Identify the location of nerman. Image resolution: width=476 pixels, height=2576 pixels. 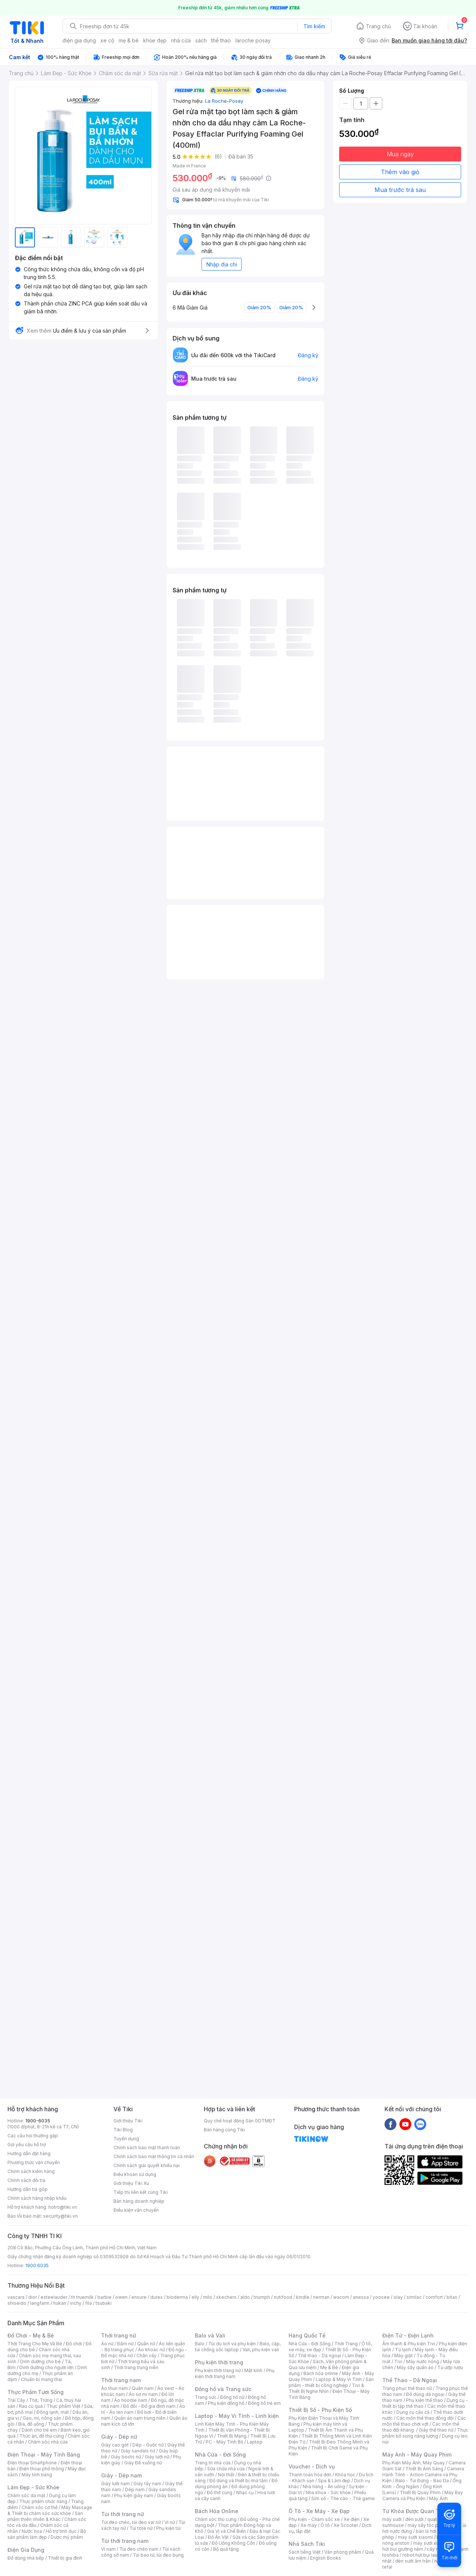
(321, 2297).